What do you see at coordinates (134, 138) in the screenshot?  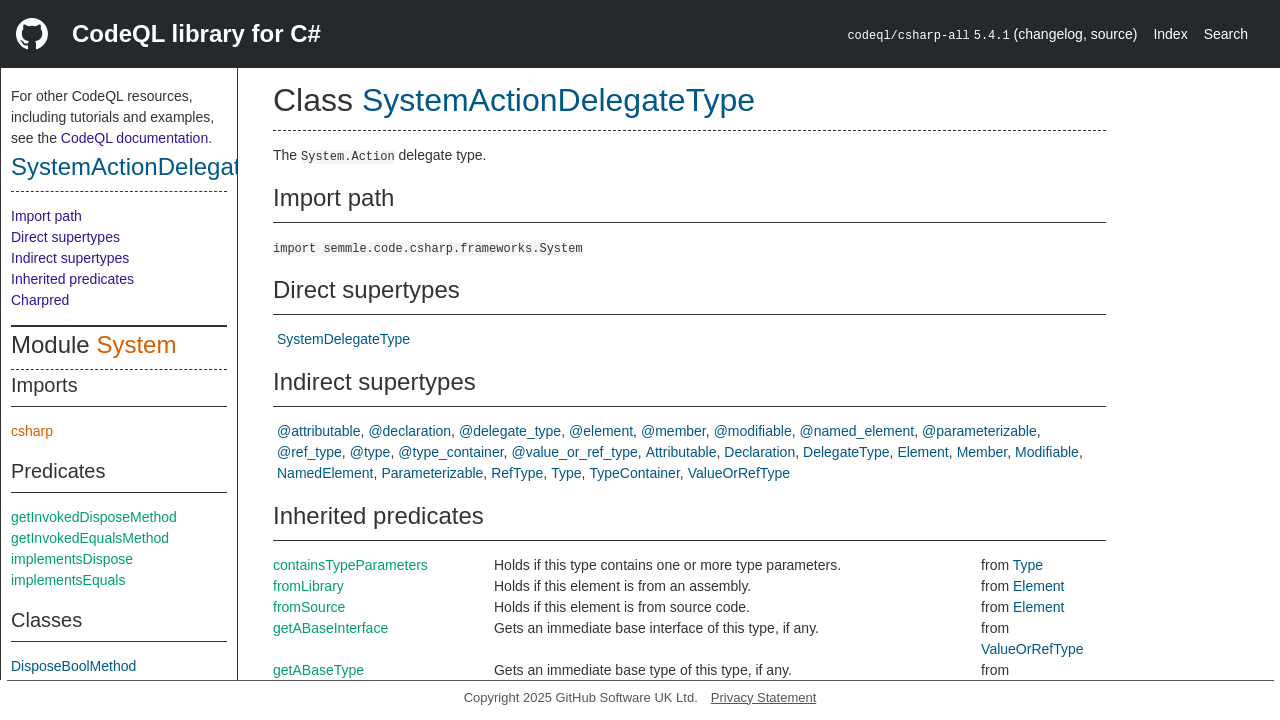 I see `CodeQL documentation` at bounding box center [134, 138].